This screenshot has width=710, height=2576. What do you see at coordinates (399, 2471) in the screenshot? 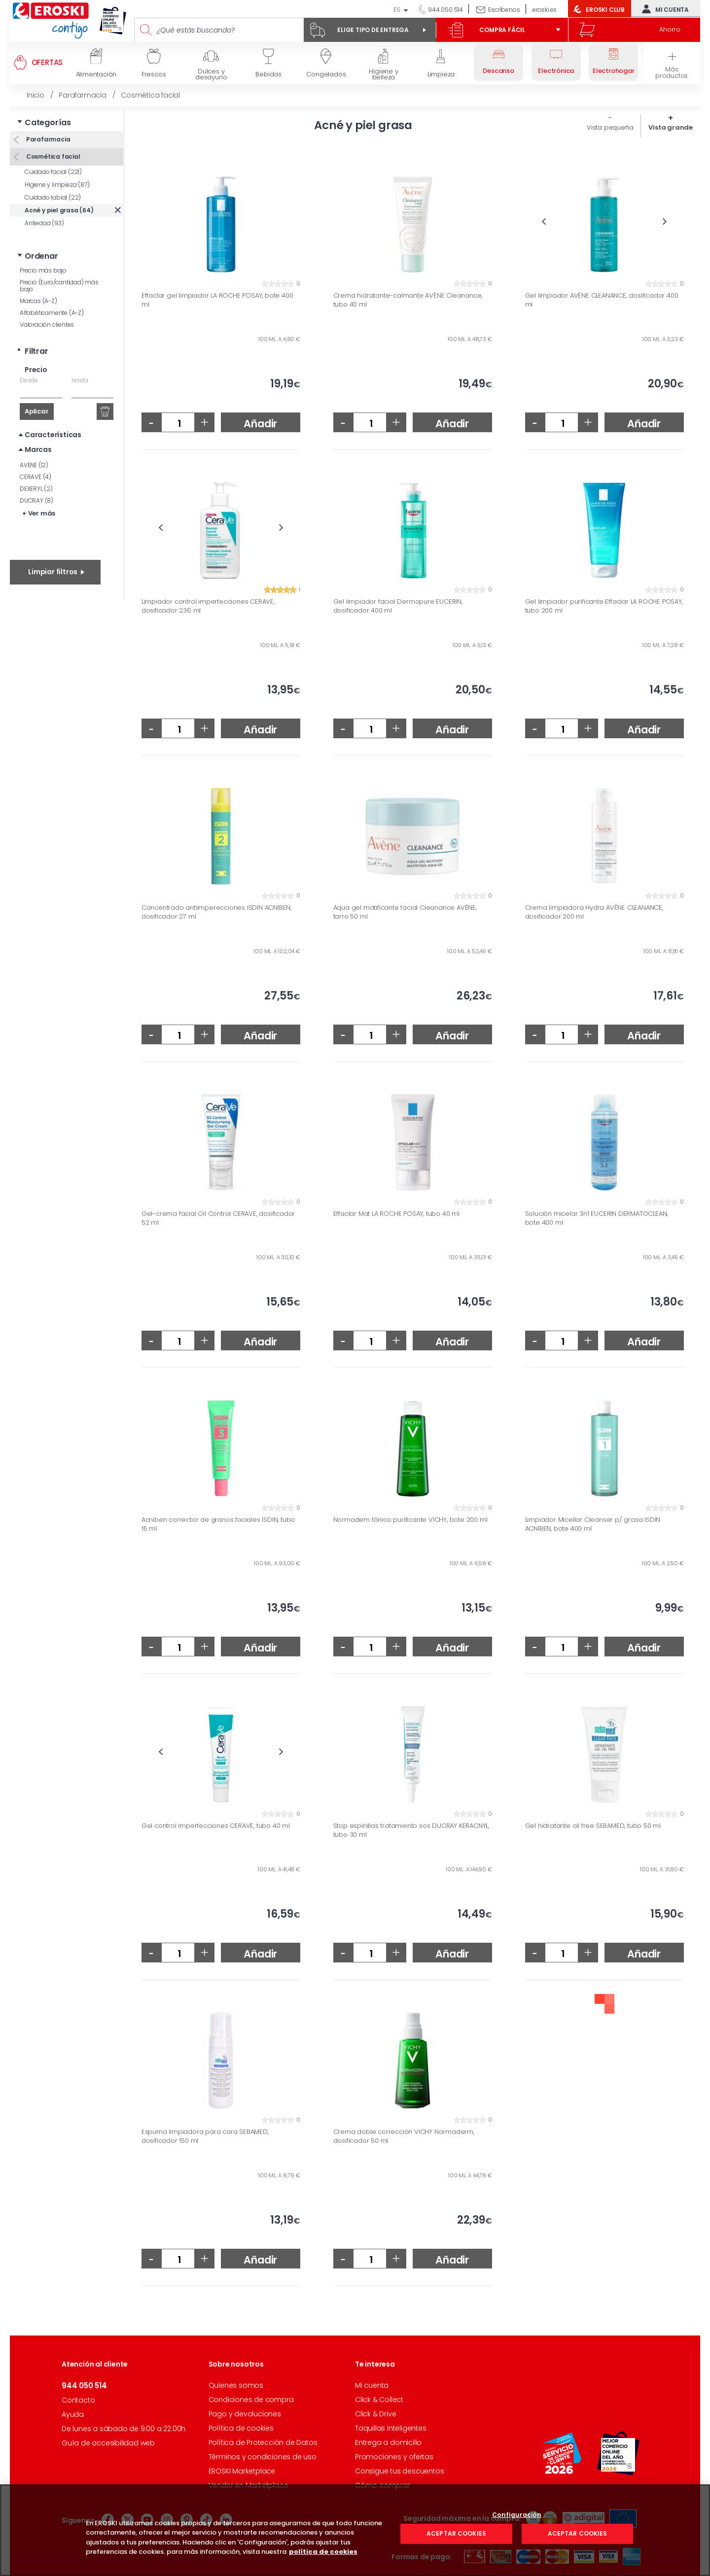
I see `Consigue tus descuentos` at bounding box center [399, 2471].